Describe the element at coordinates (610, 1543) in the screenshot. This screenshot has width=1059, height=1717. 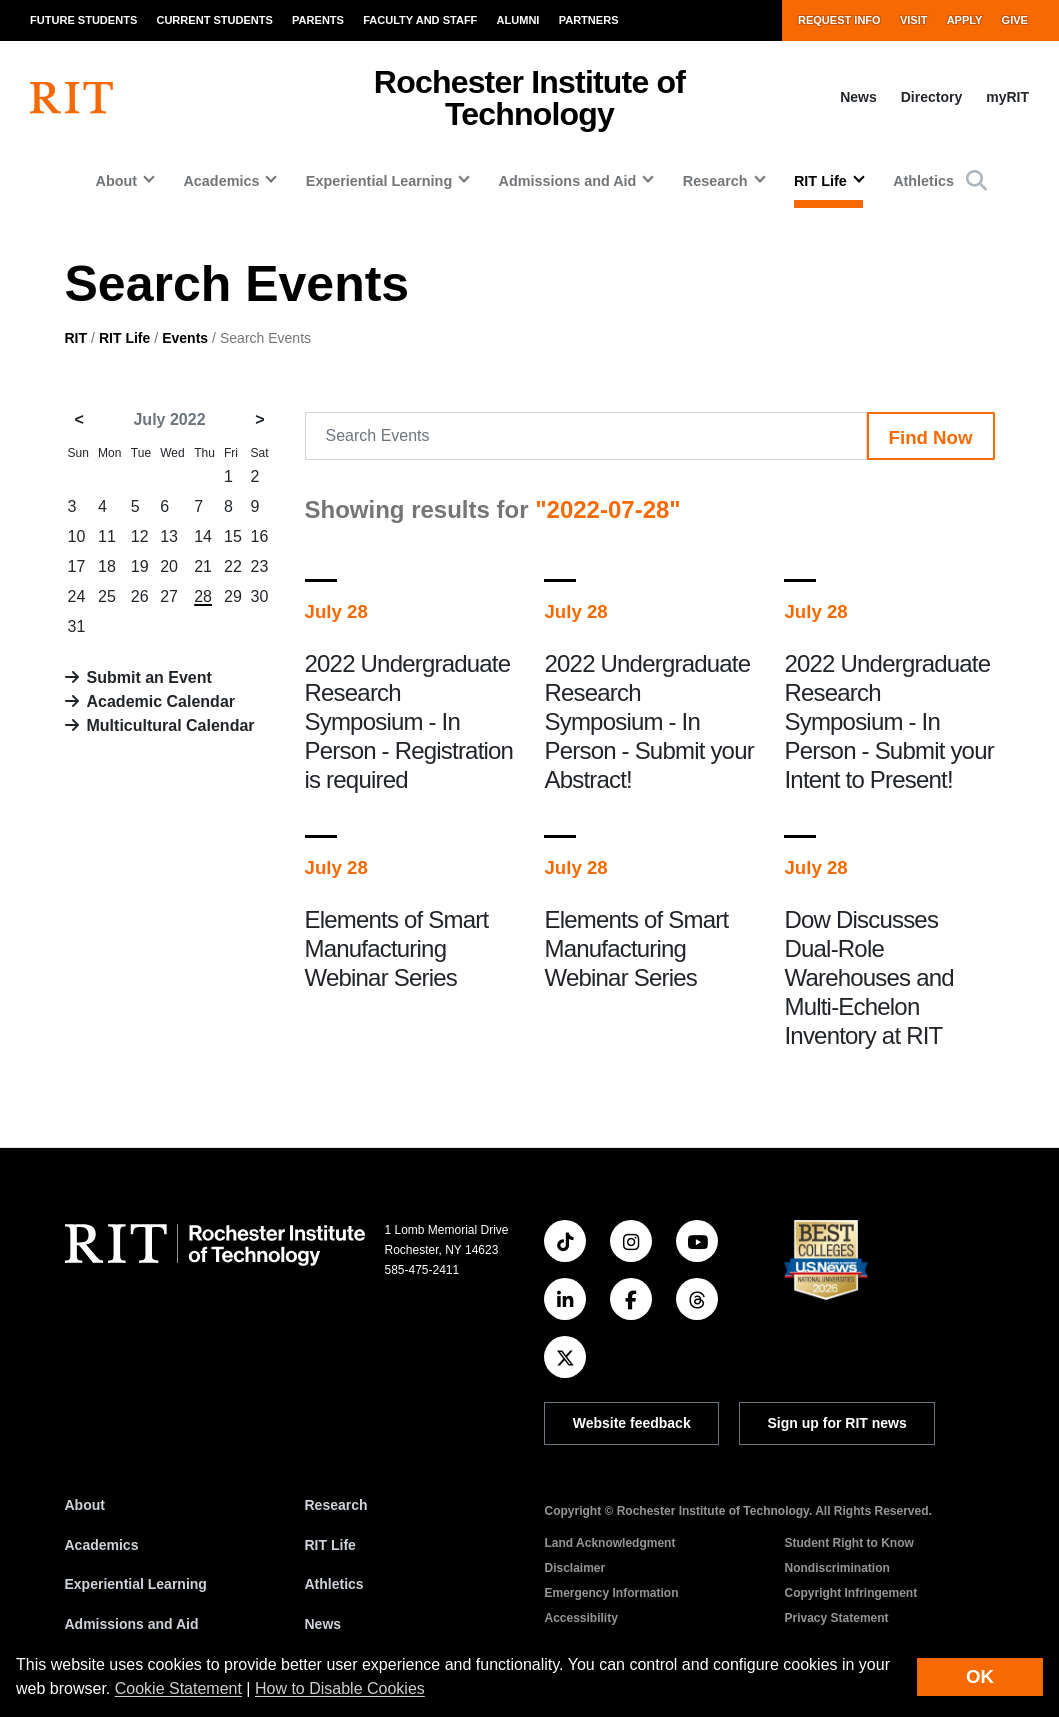
I see `Land Acknowledgment` at that location.